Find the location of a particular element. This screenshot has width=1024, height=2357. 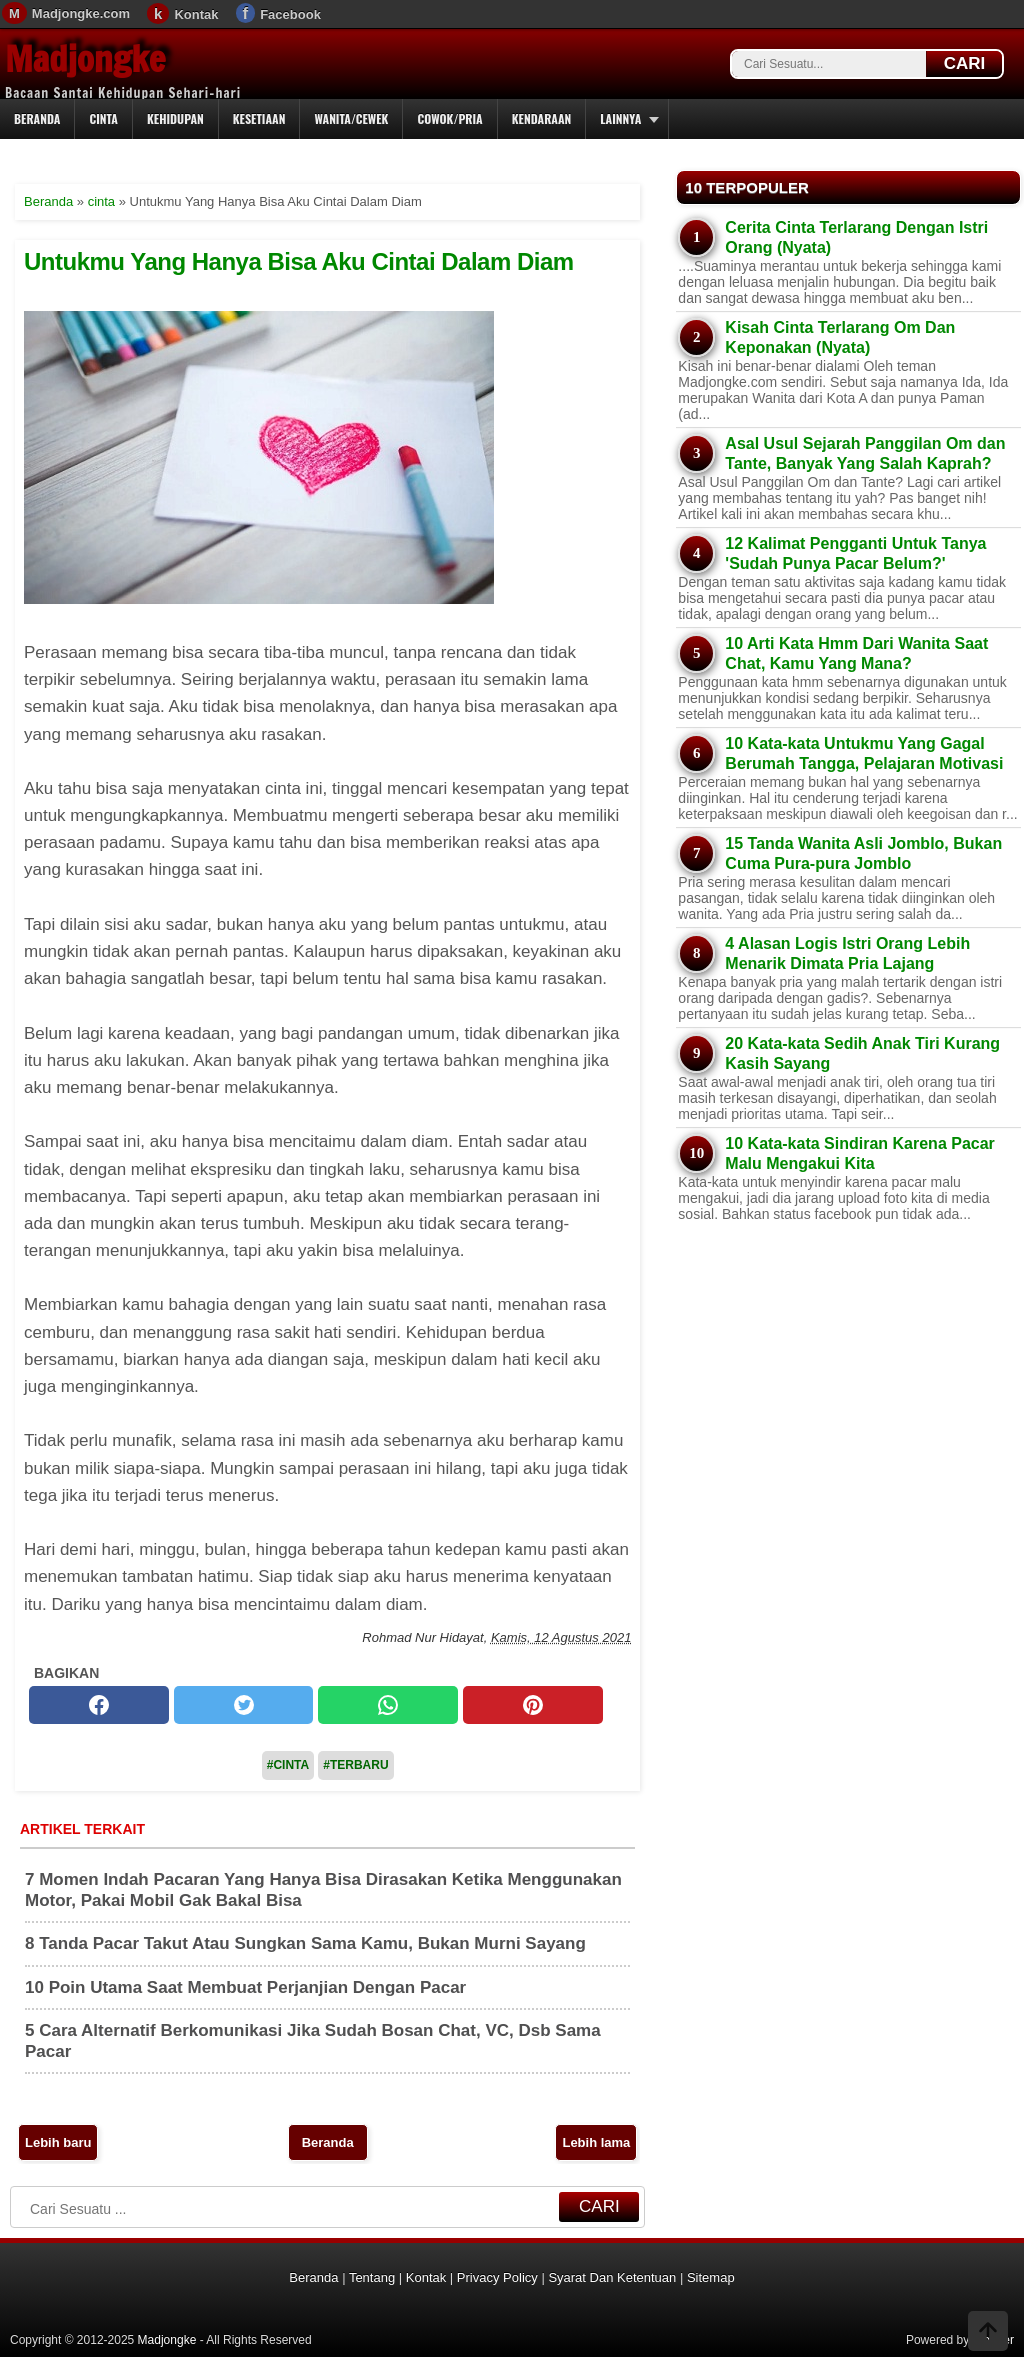

Lainnya is located at coordinates (620, 118).